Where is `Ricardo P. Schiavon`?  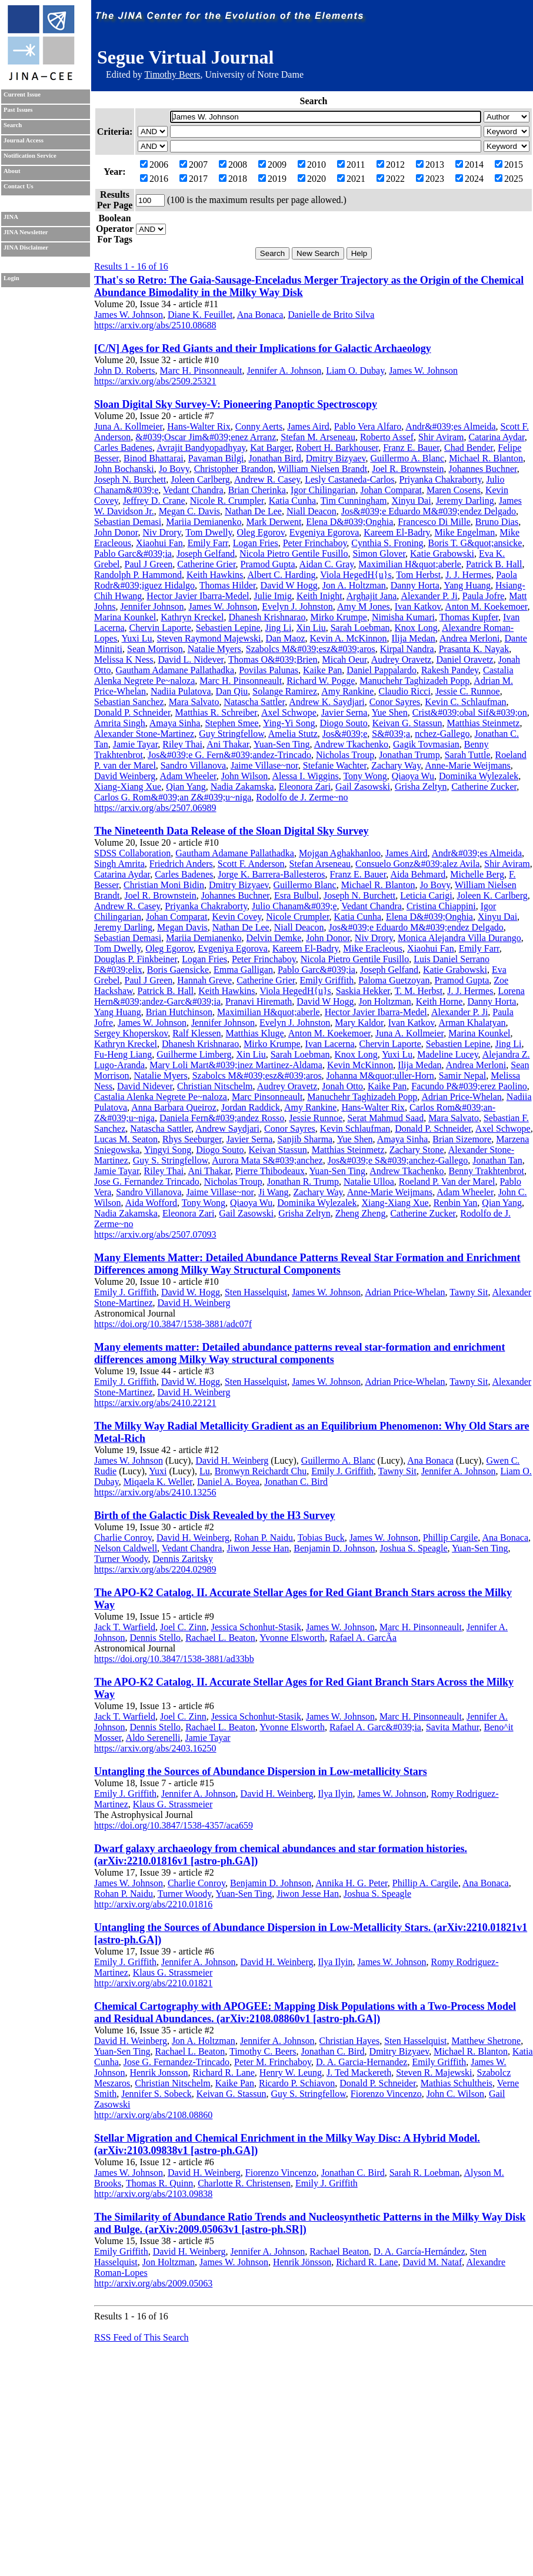
Ricardo P. Schiavon is located at coordinates (297, 2083).